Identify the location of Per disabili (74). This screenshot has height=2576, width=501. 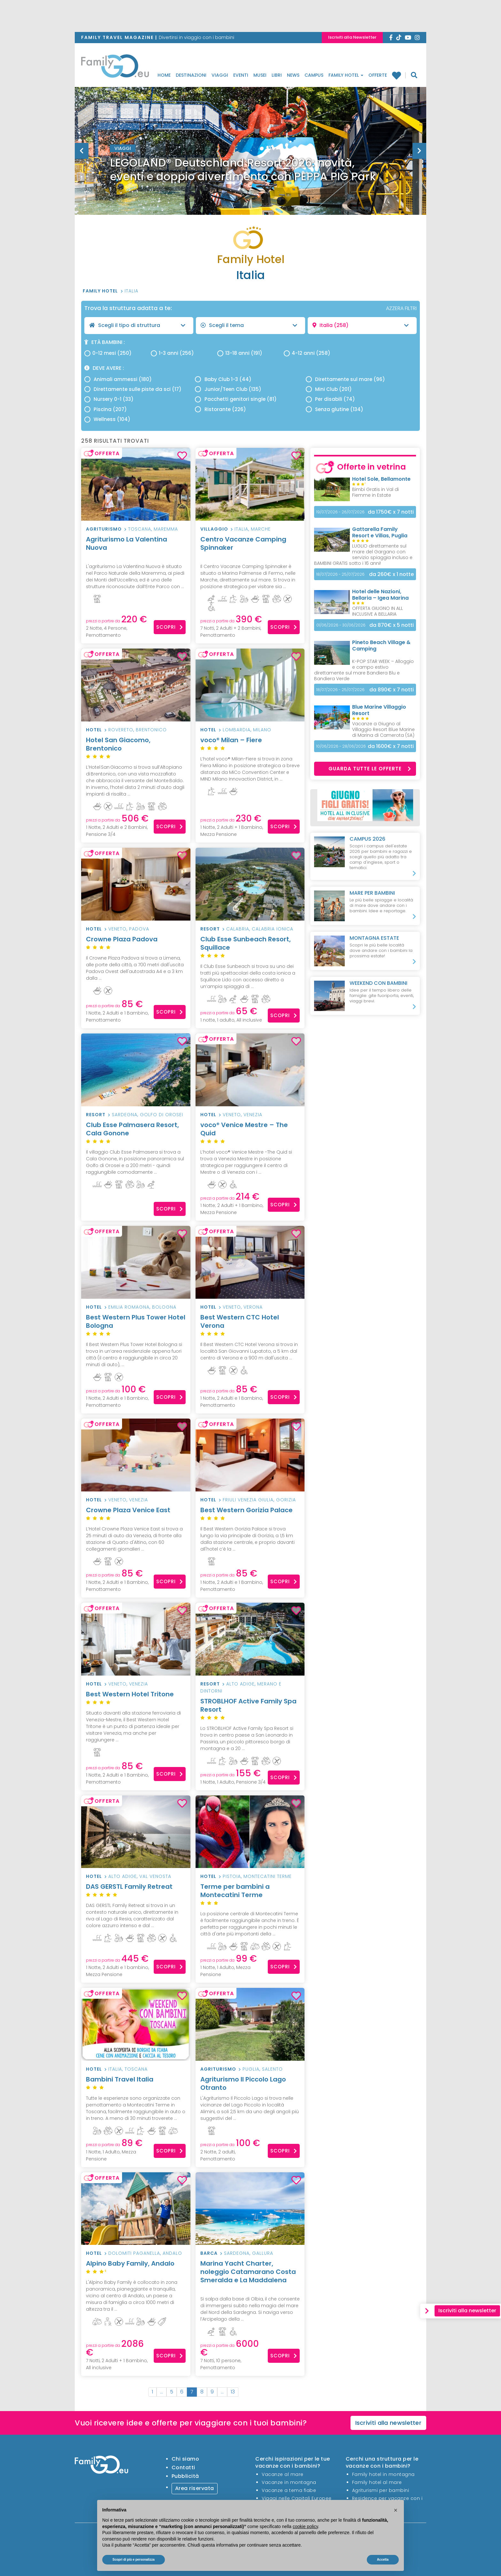
(330, 399).